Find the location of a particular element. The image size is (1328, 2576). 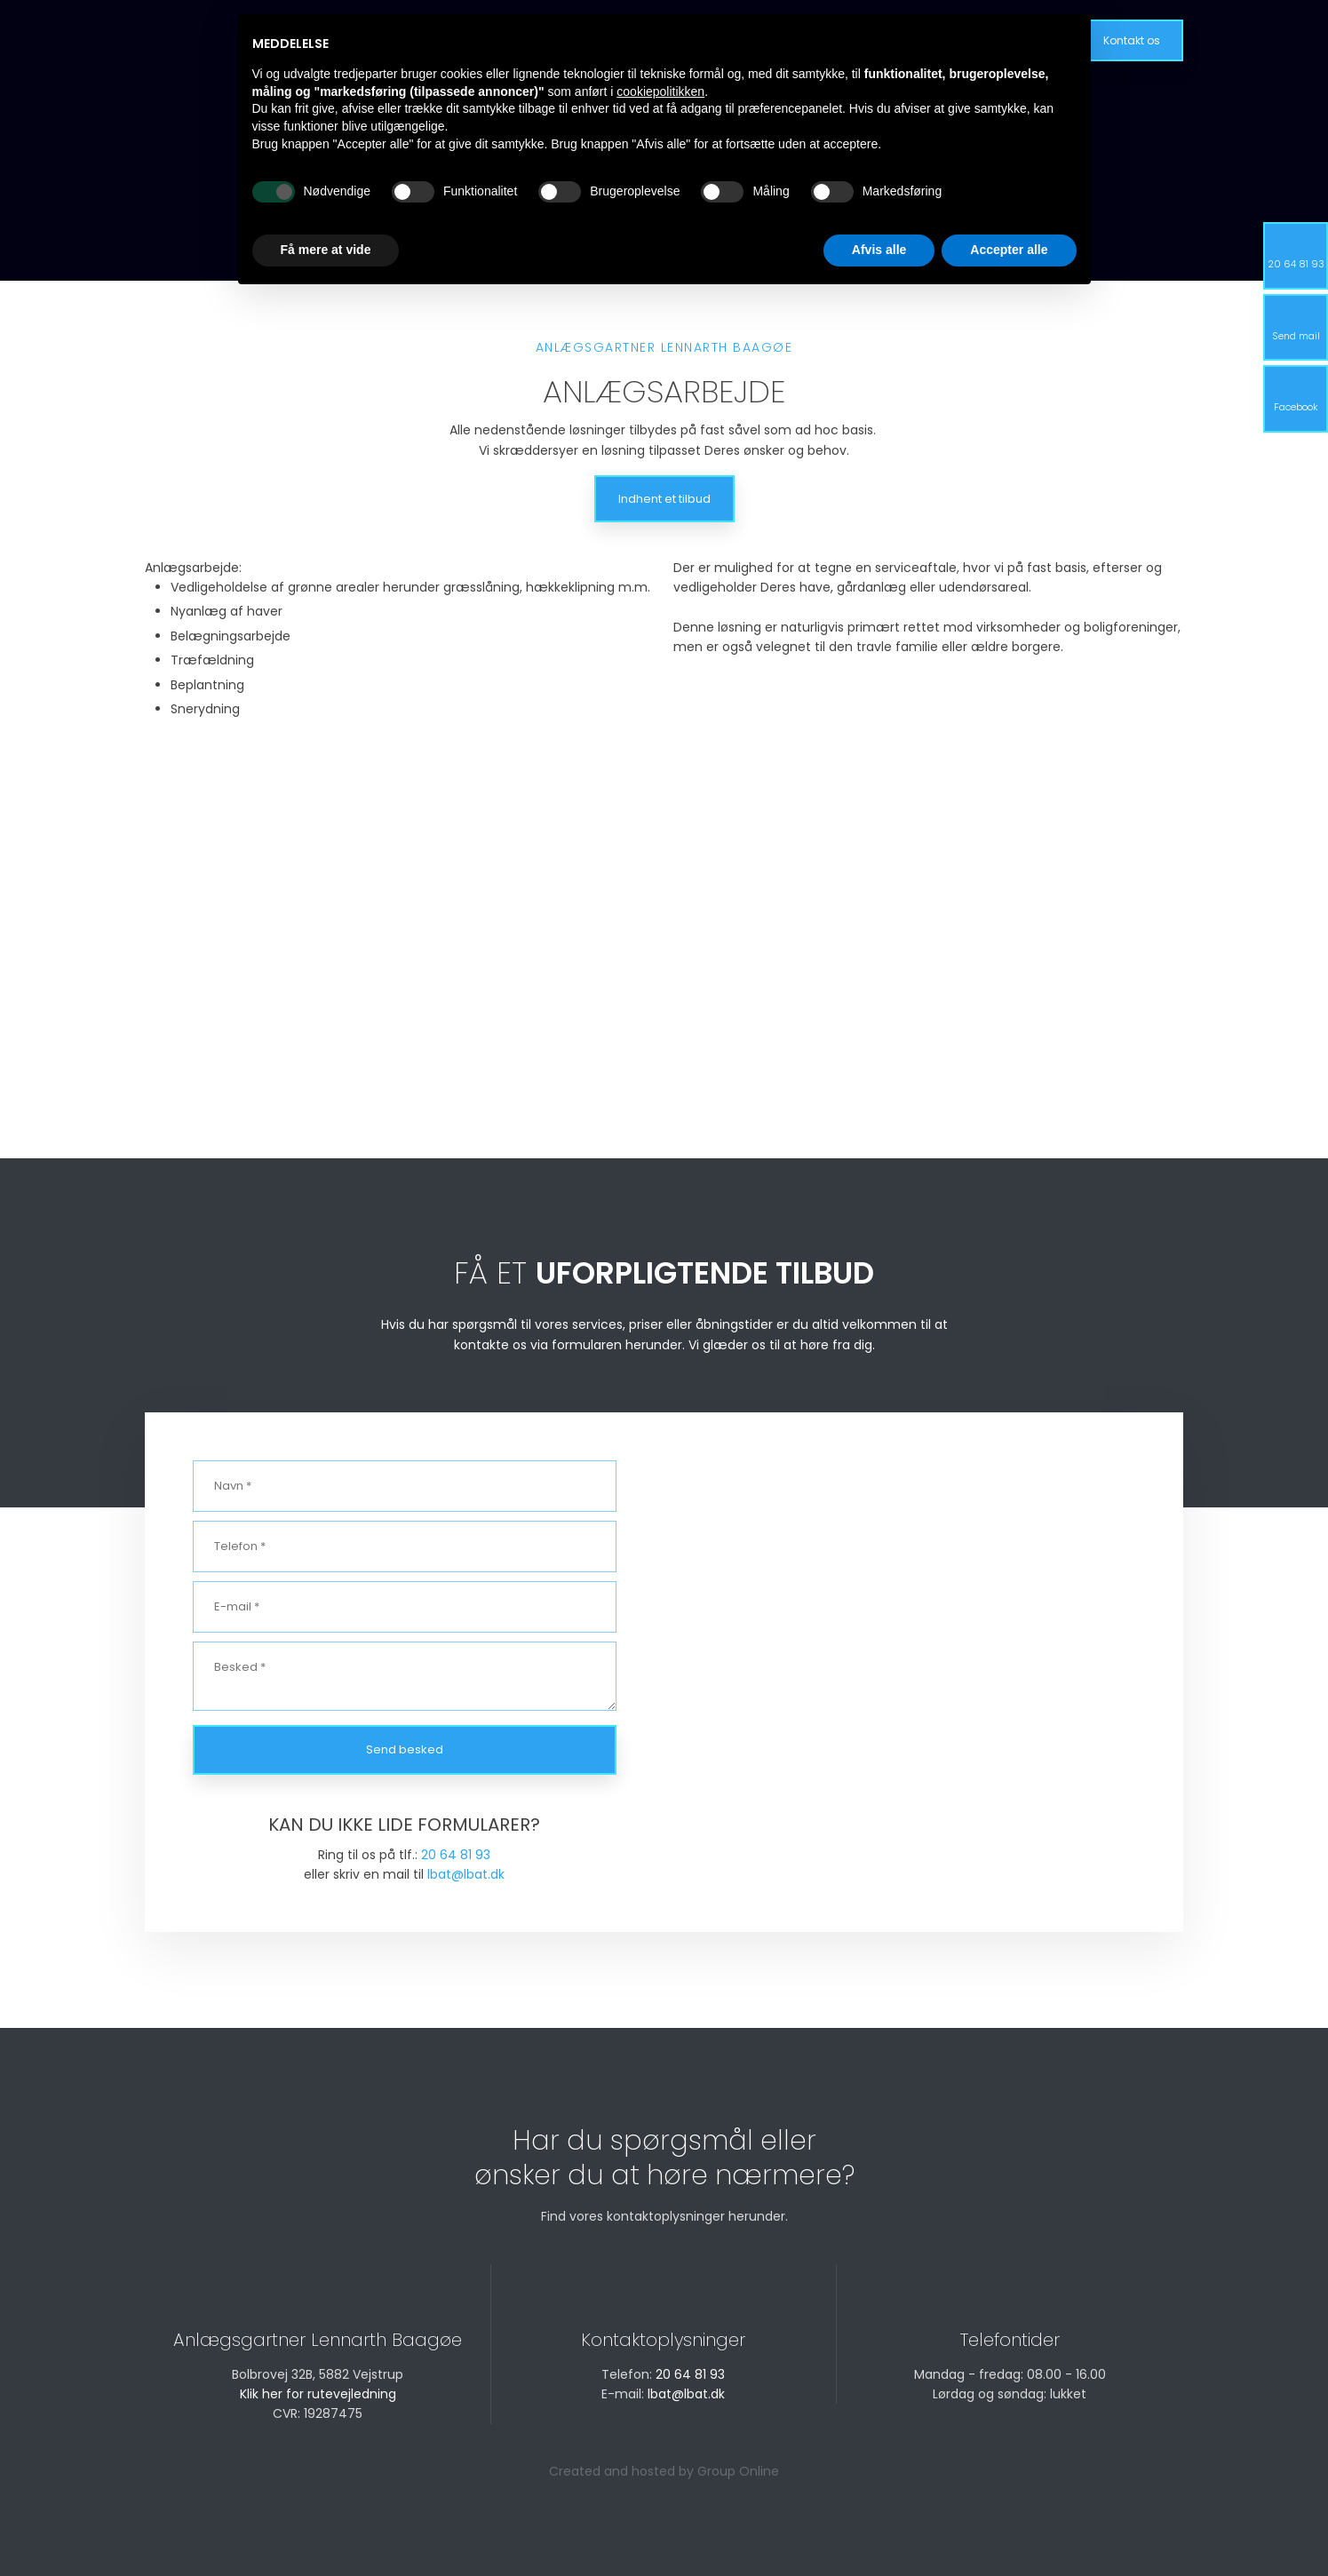

Vi tilbyder ⌵ is located at coordinates (558, 38).